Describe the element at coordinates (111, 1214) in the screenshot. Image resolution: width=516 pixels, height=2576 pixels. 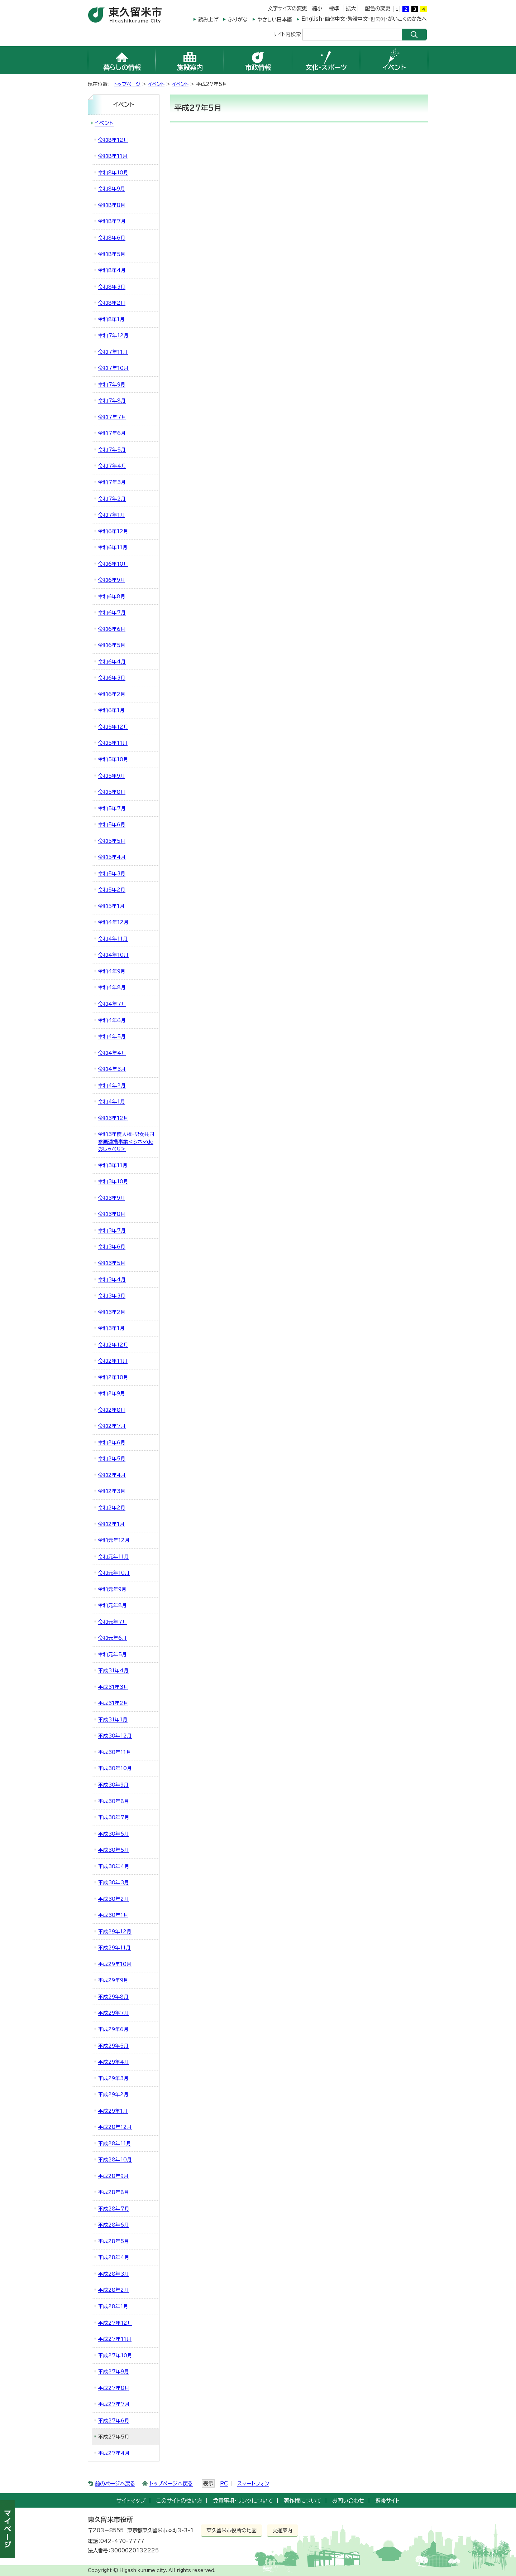
I see `令和3年8月` at that location.